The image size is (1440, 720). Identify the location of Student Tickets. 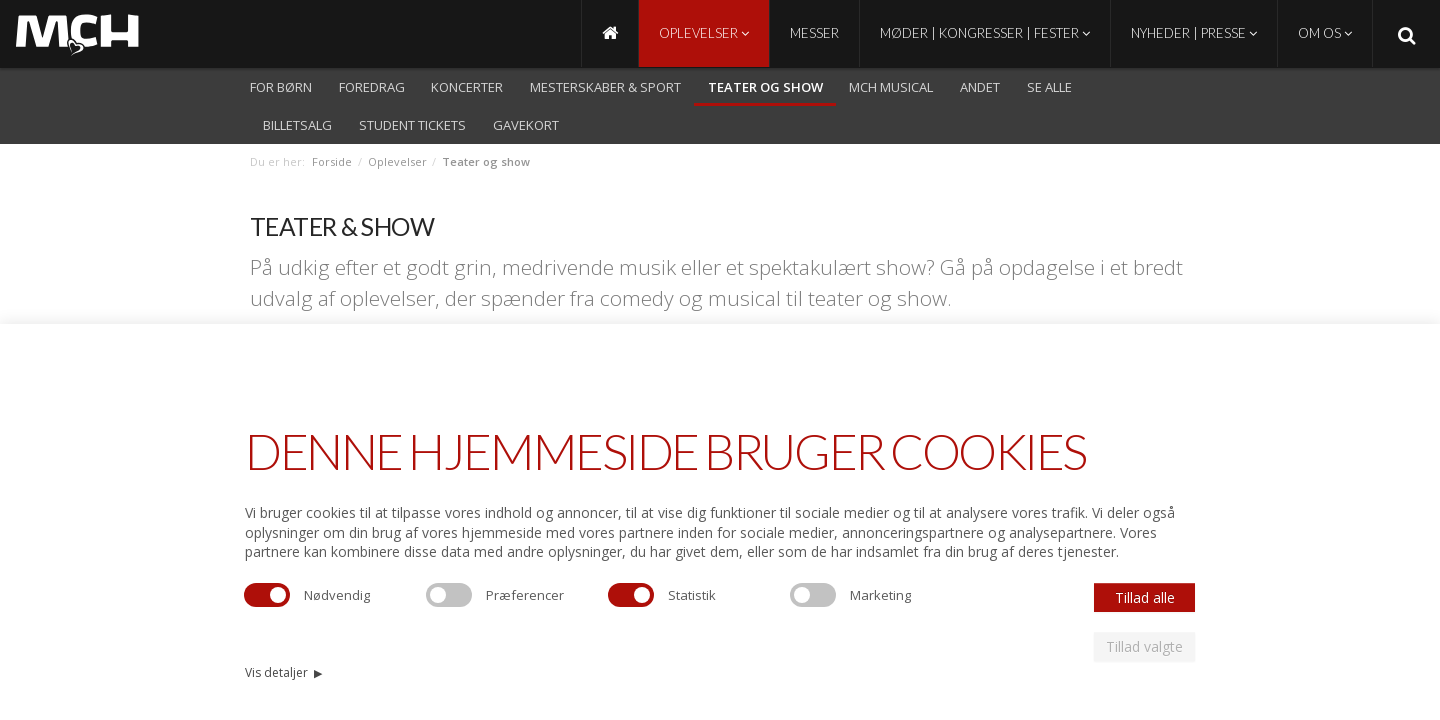
(412, 125).